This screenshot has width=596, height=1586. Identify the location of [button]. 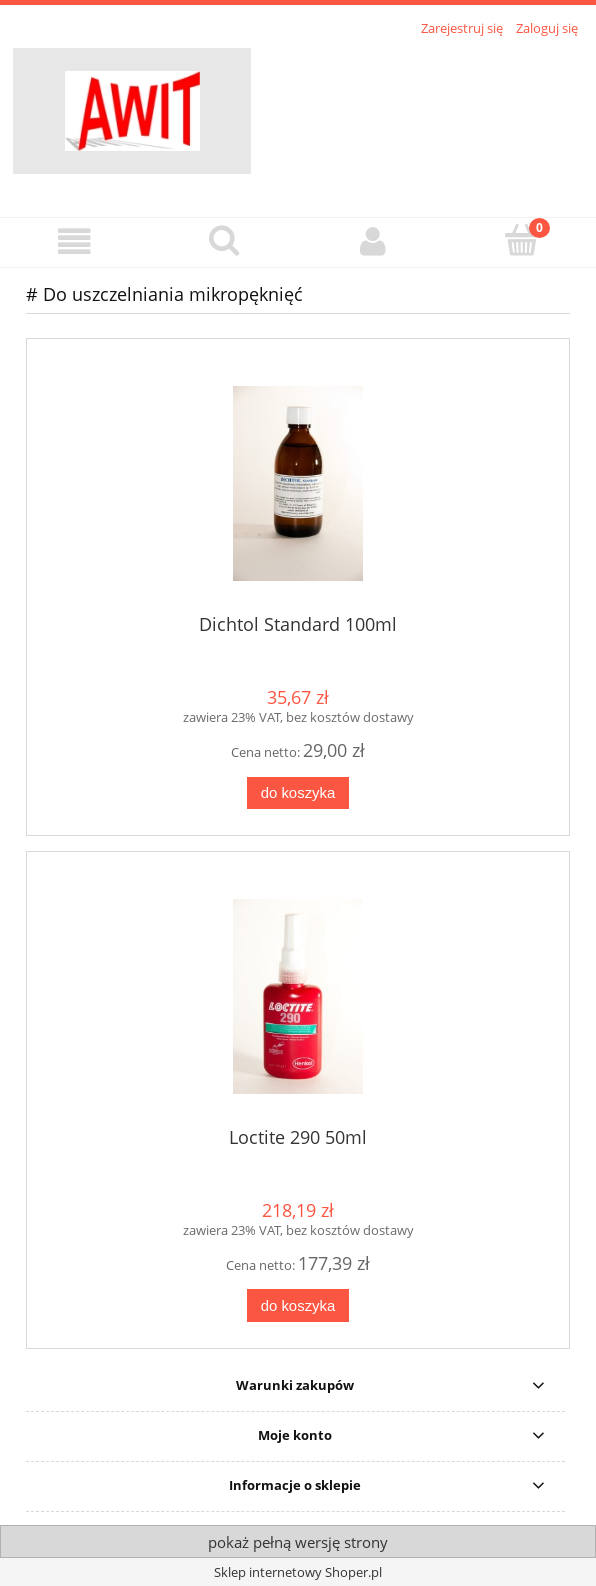
(74, 241).